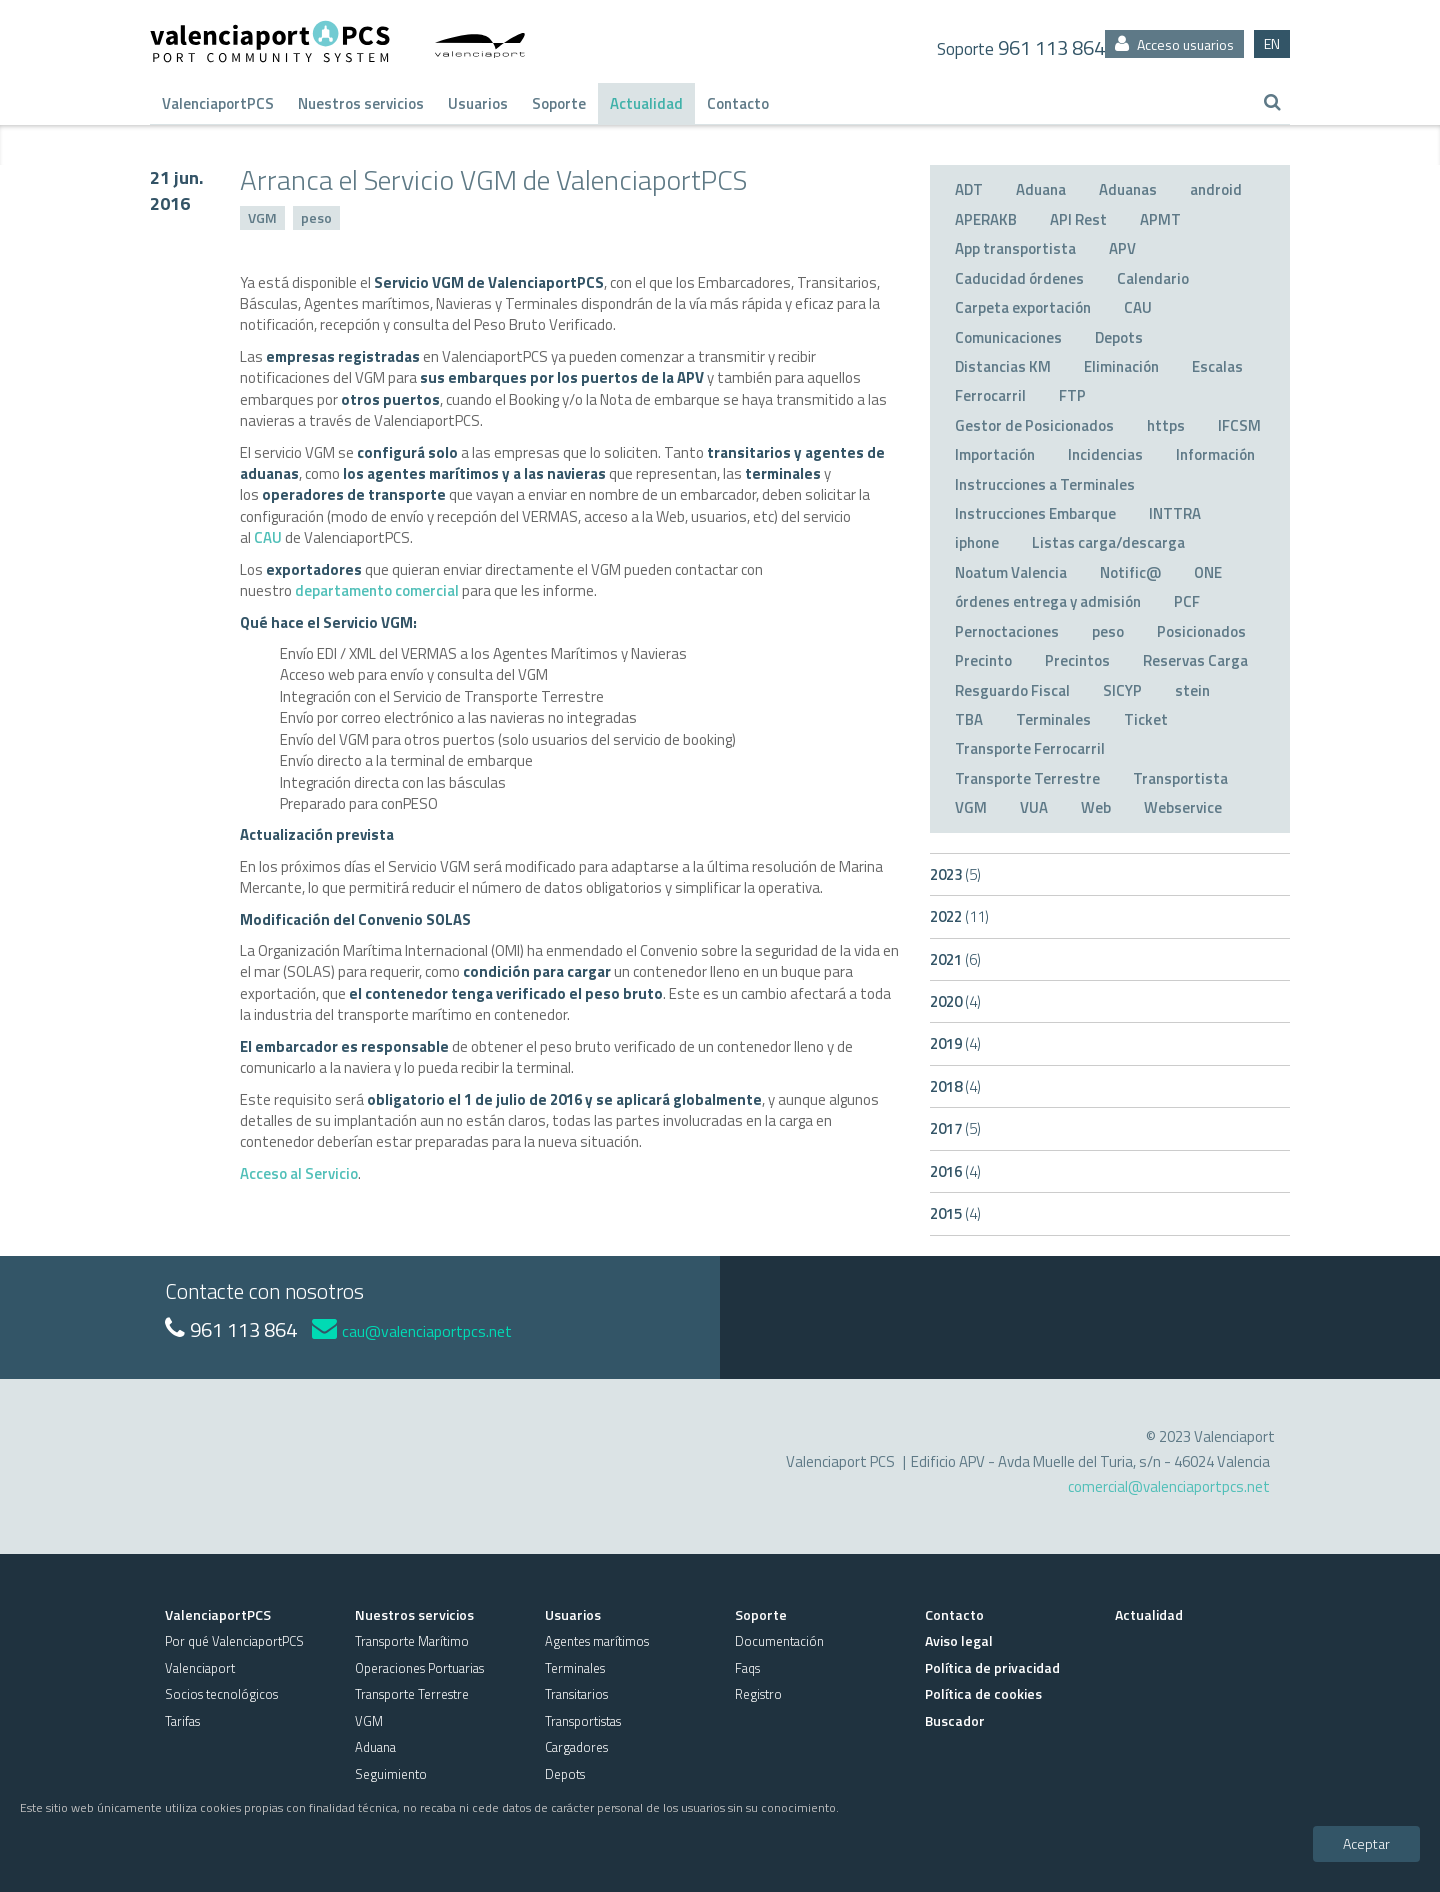 The width and height of the screenshot is (1440, 1892). Describe the element at coordinates (1035, 513) in the screenshot. I see `Instrucciones Embarque` at that location.